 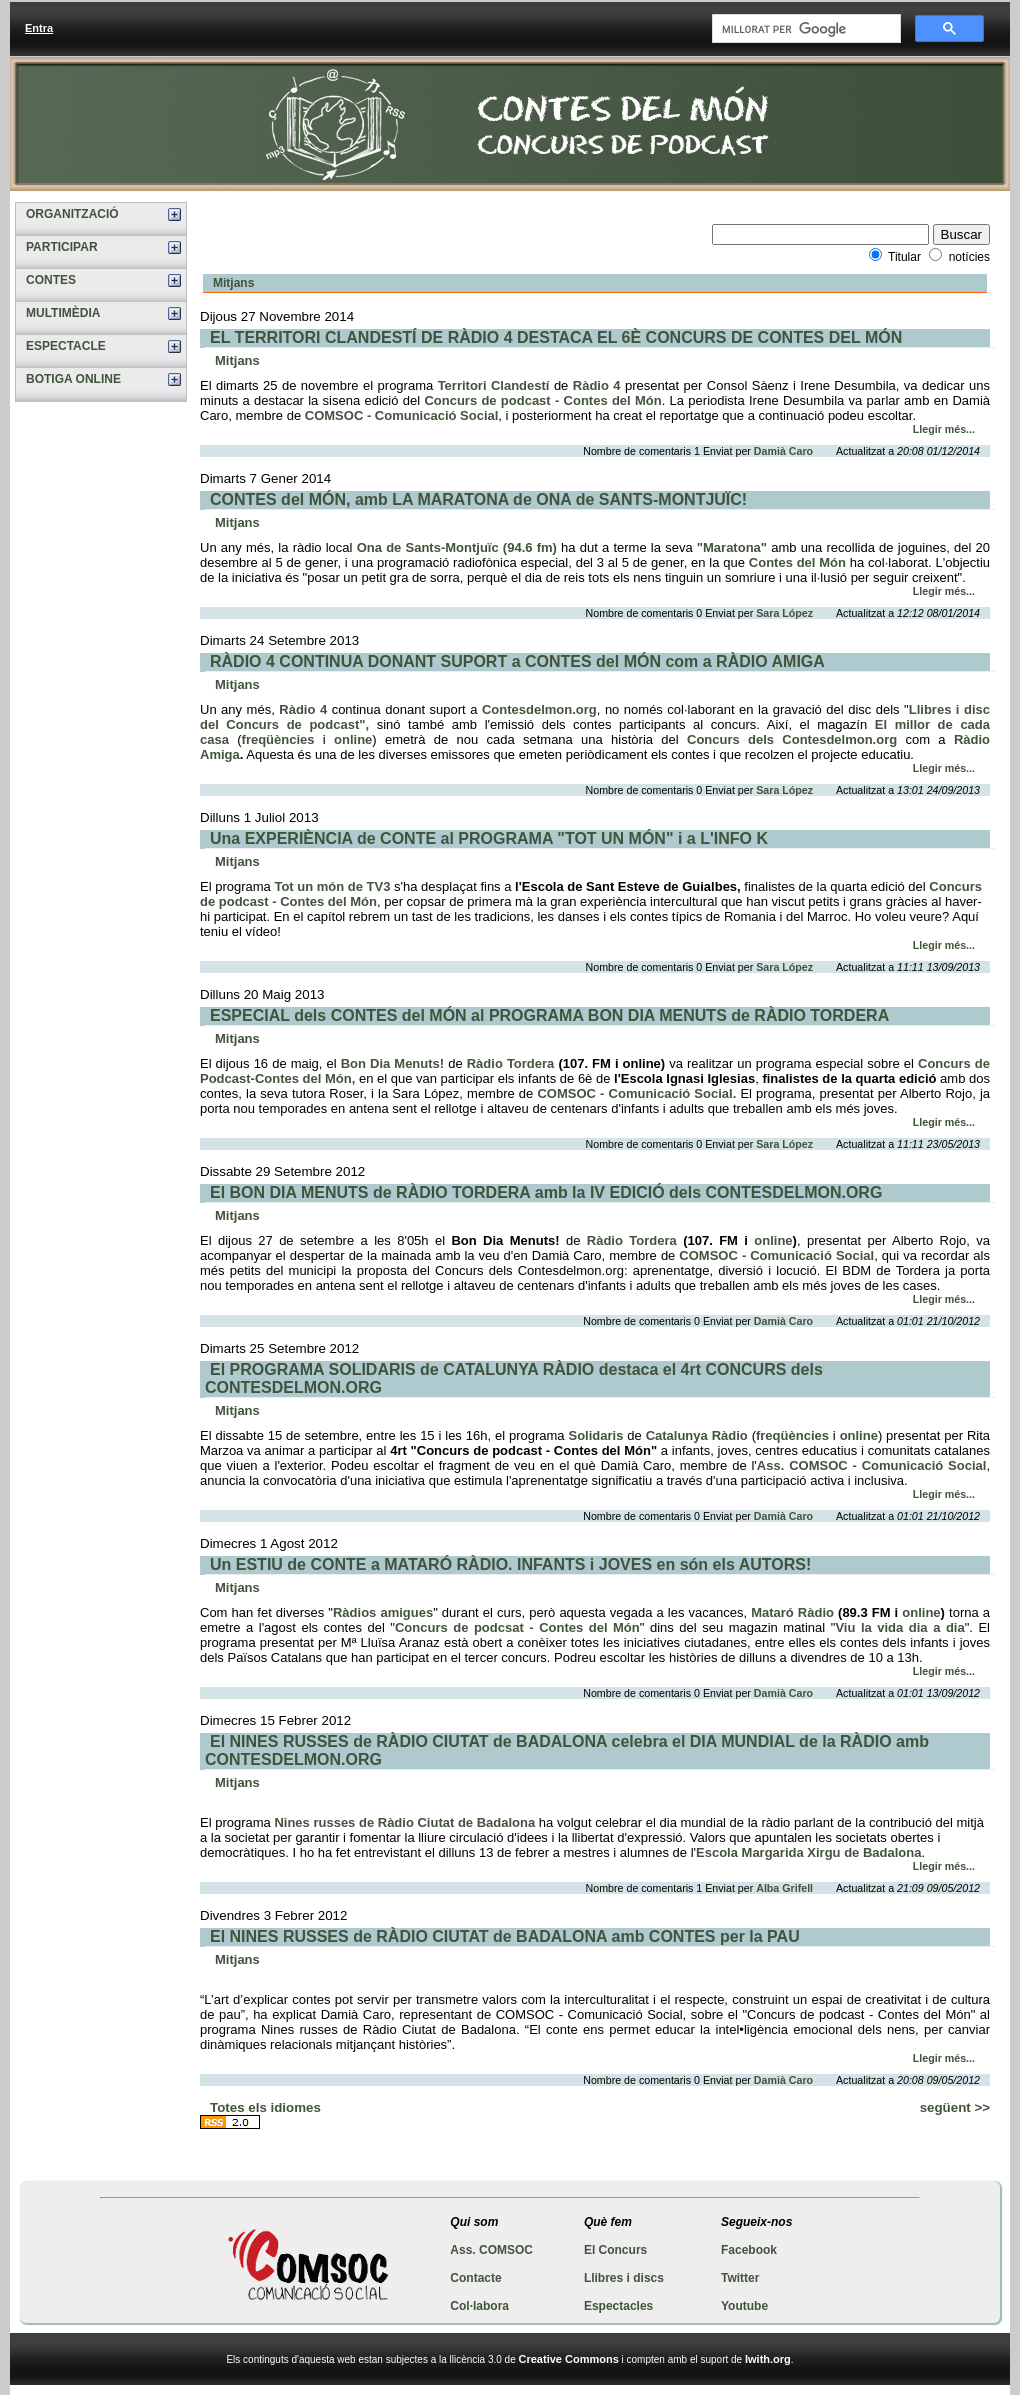 What do you see at coordinates (749, 2250) in the screenshot?
I see `Facebook` at bounding box center [749, 2250].